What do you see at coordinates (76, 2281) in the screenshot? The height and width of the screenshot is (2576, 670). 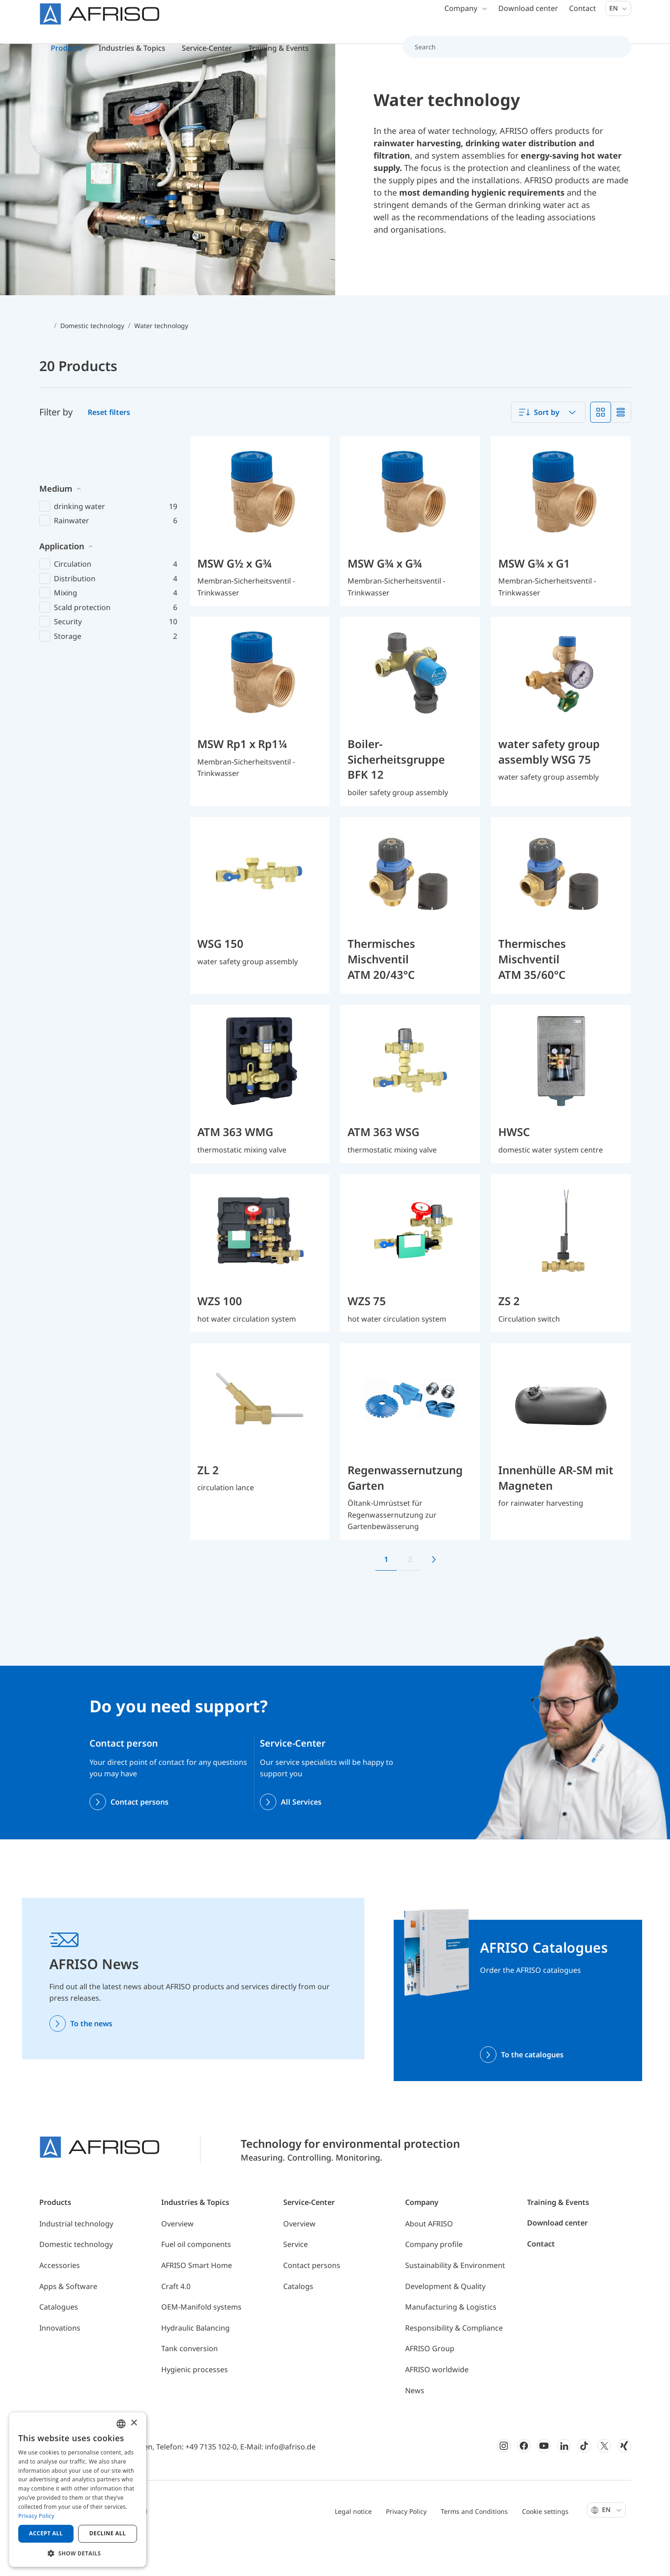 I see `Domestic technology` at bounding box center [76, 2281].